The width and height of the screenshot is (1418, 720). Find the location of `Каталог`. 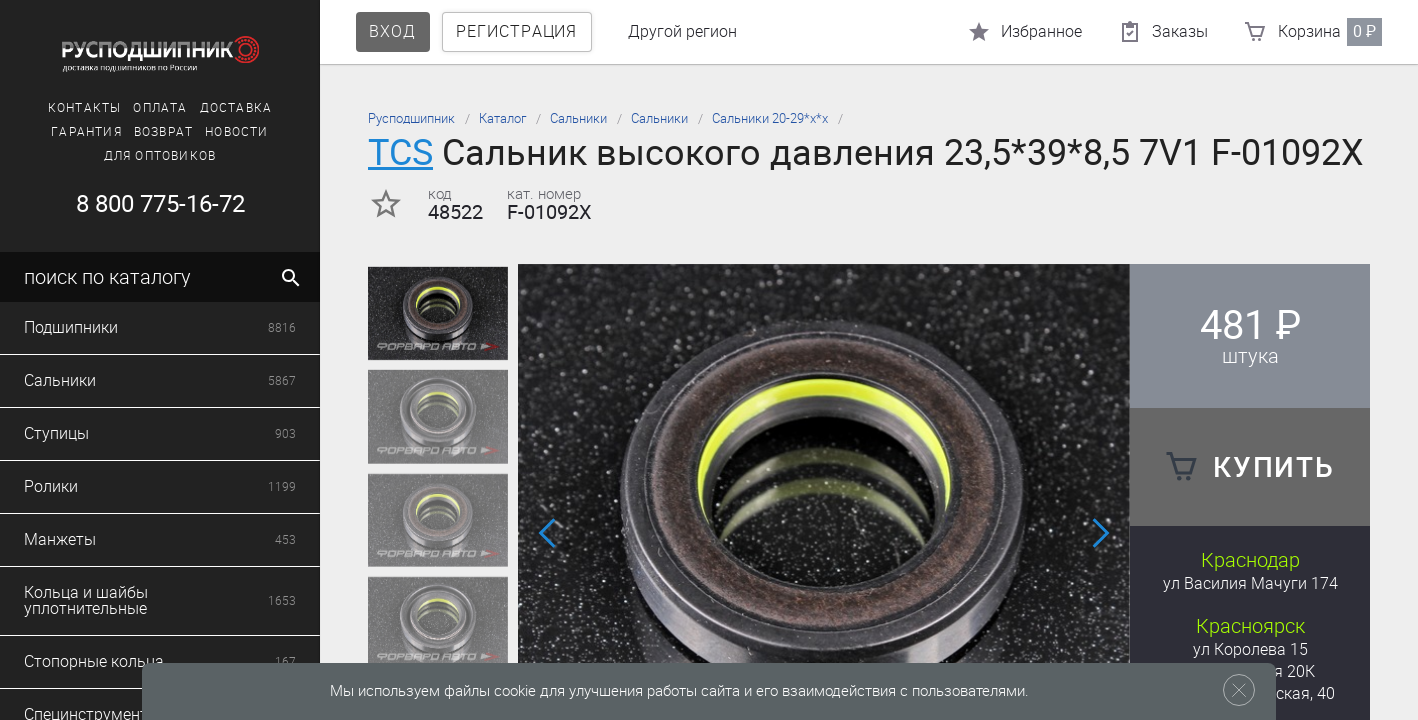

Каталог is located at coordinates (502, 118).